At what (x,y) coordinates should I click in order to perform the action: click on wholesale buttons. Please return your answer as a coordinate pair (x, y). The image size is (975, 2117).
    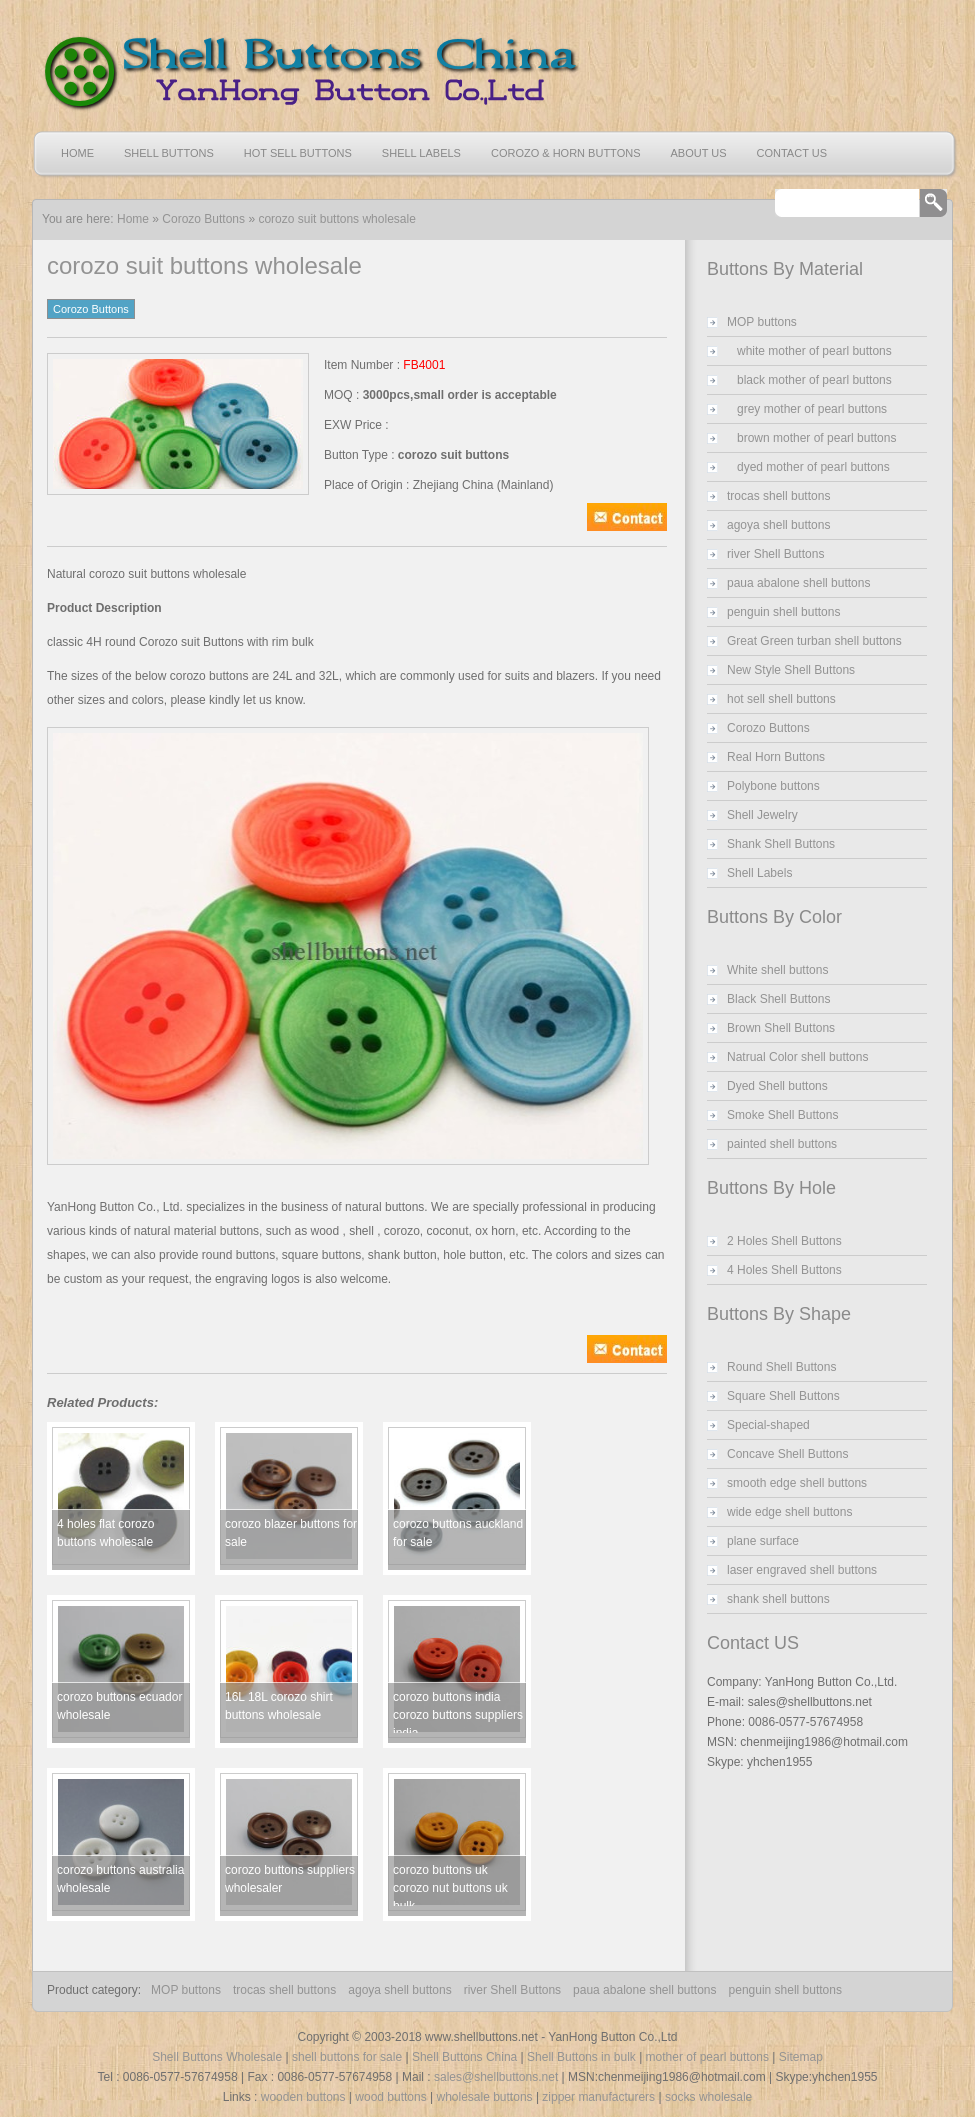
    Looking at the image, I should click on (484, 2097).